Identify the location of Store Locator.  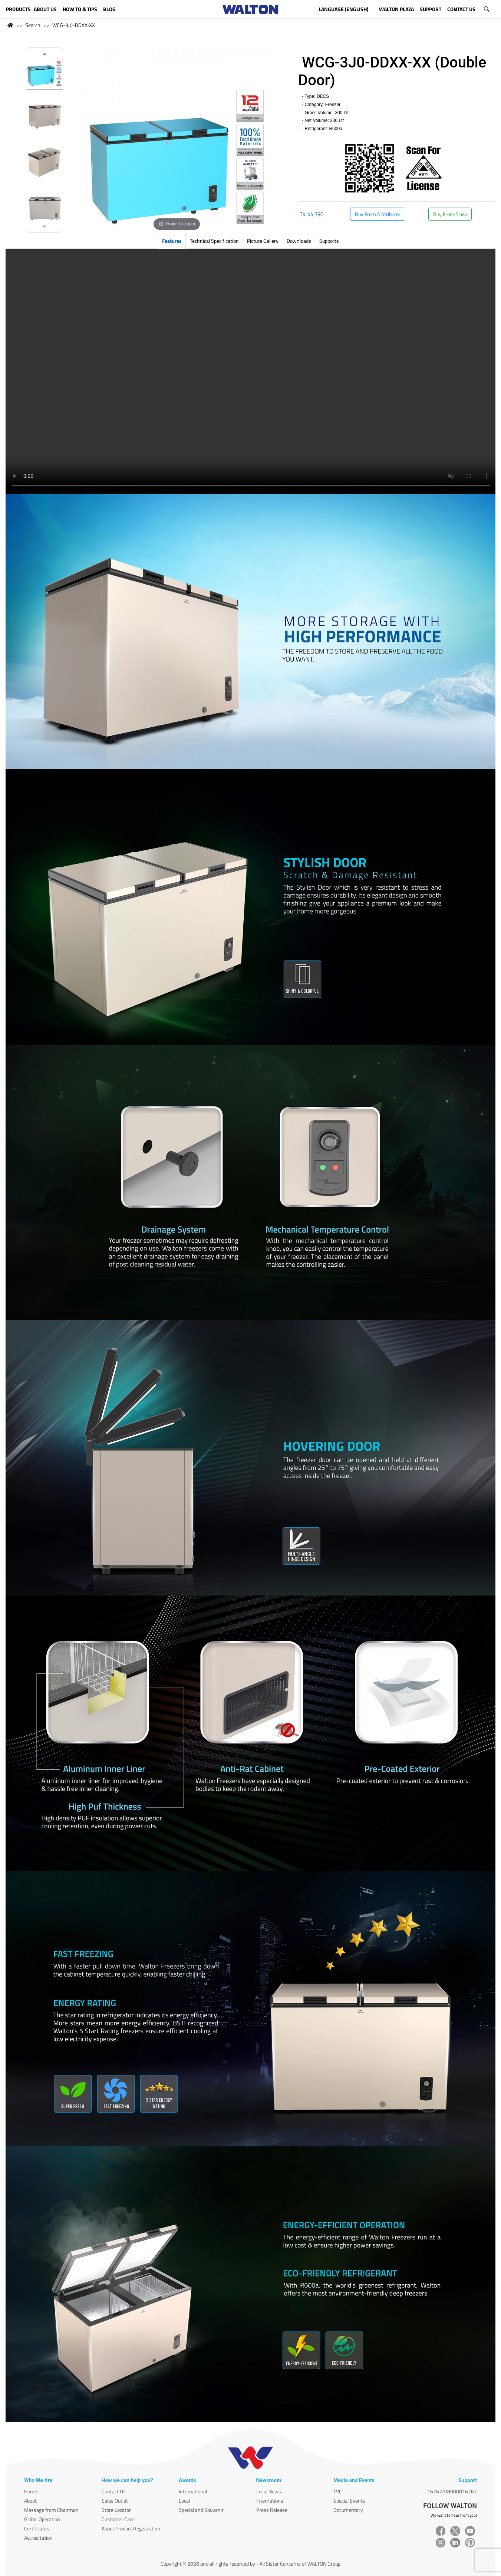
(116, 2510).